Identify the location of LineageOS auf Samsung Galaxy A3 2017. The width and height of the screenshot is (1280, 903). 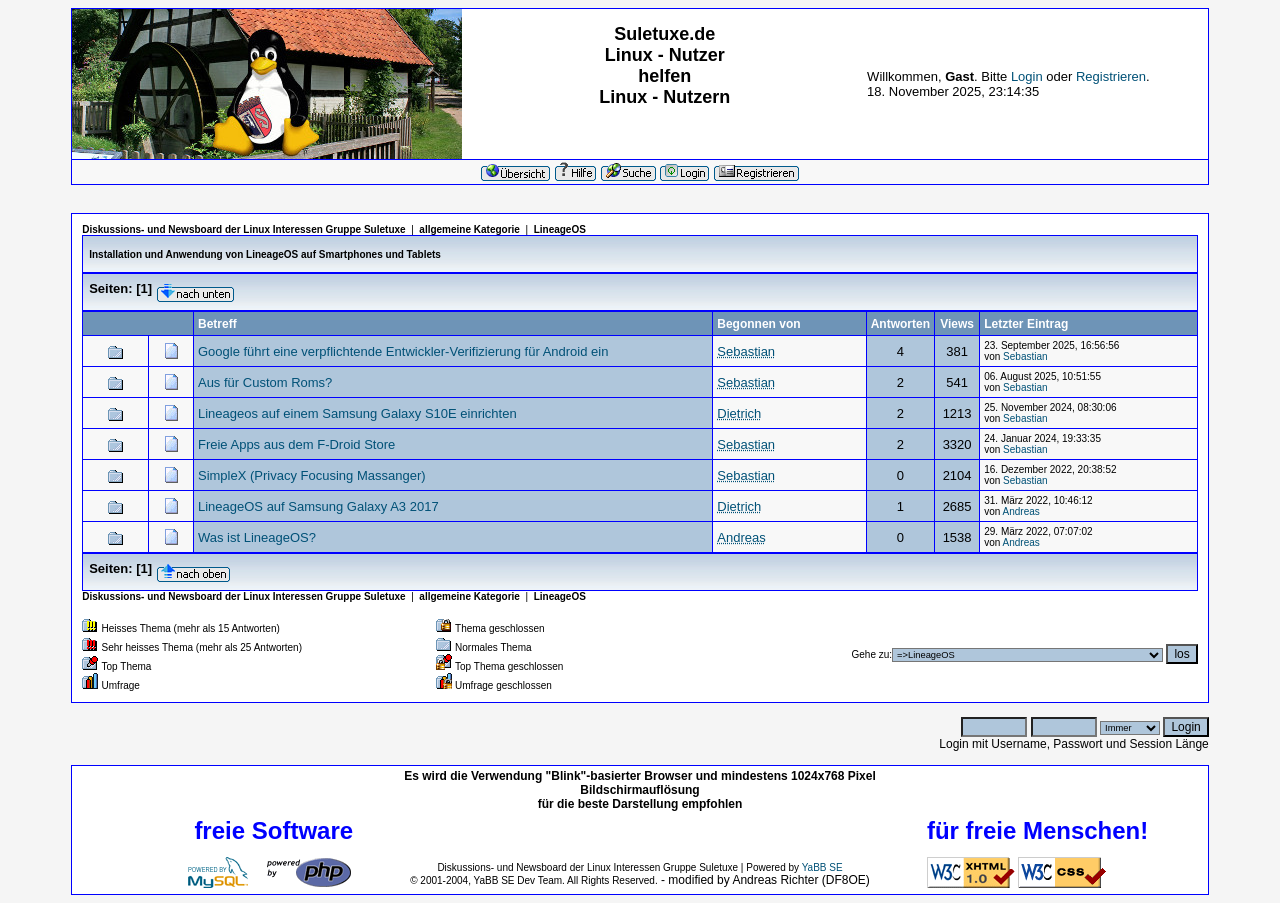
(318, 506).